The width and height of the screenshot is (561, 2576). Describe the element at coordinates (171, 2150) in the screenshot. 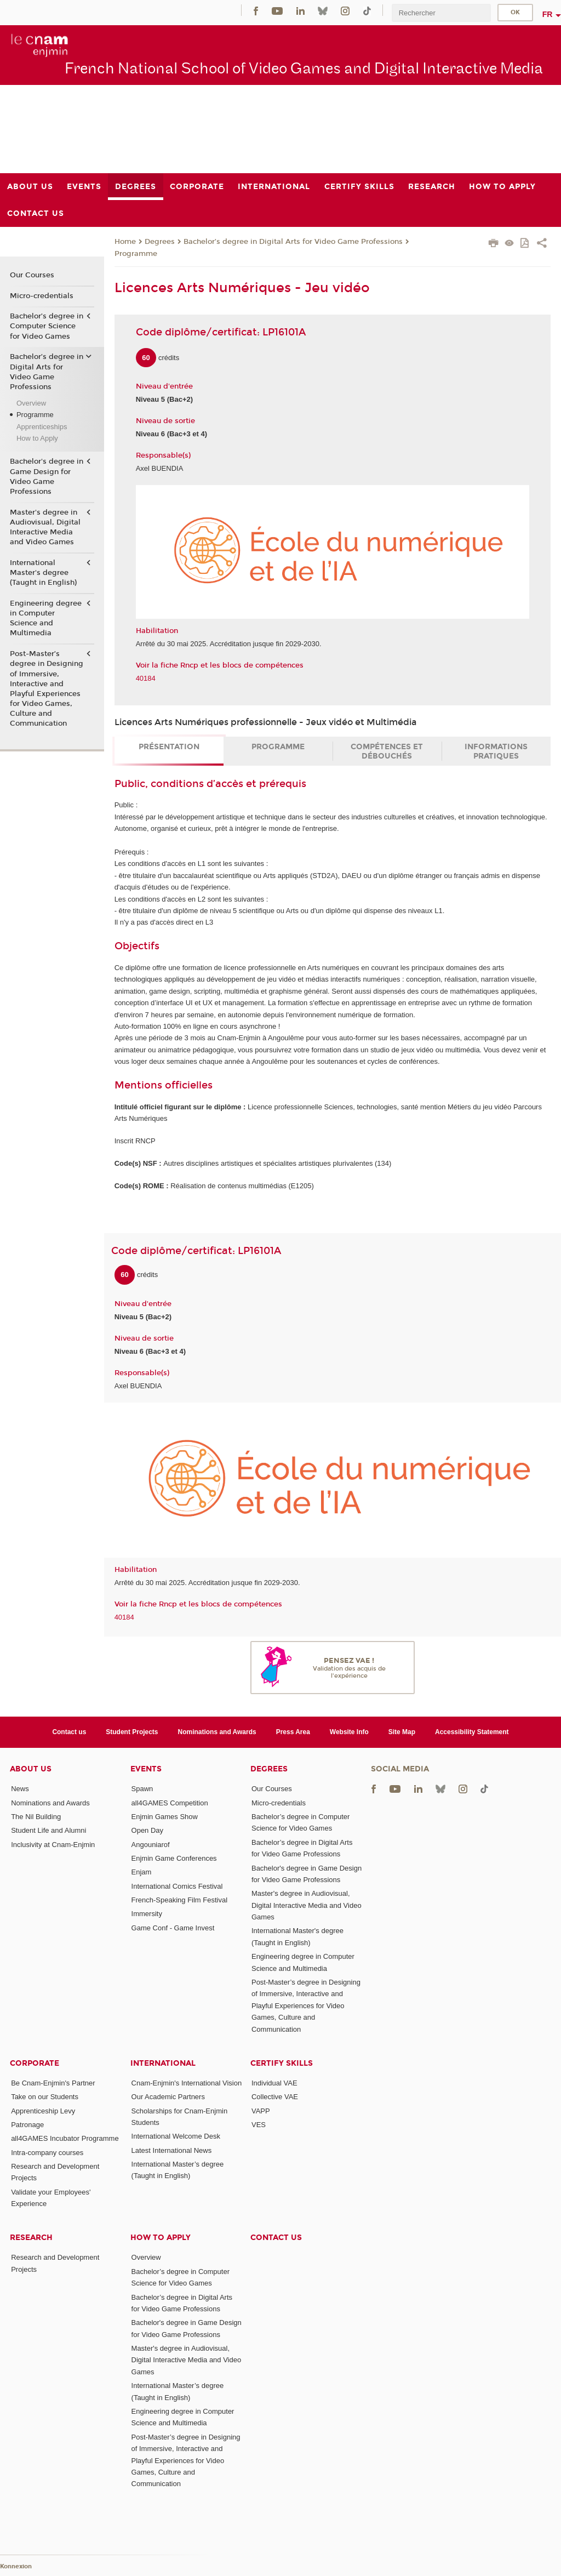

I see `Latest International News` at that location.